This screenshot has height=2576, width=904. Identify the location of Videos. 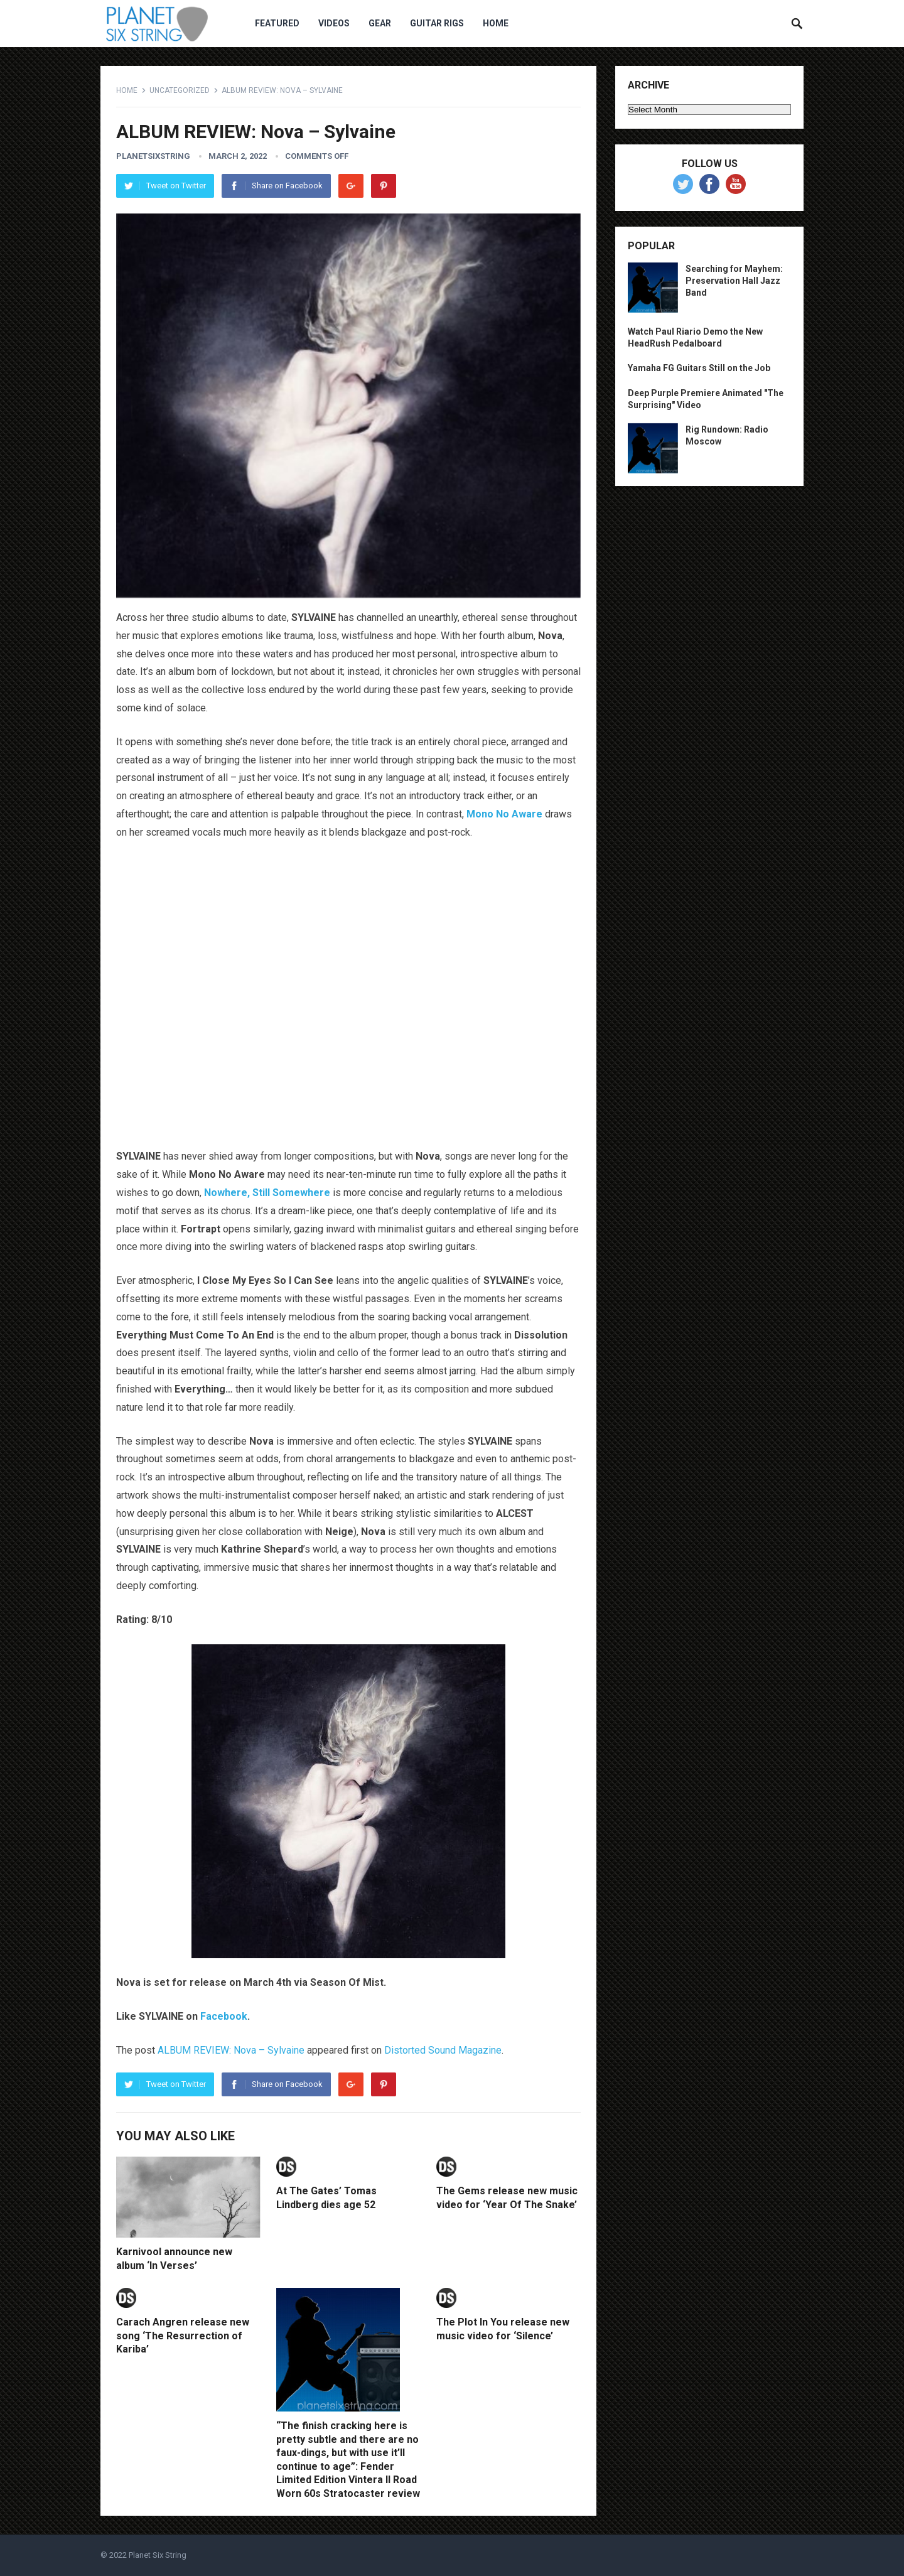
(334, 23).